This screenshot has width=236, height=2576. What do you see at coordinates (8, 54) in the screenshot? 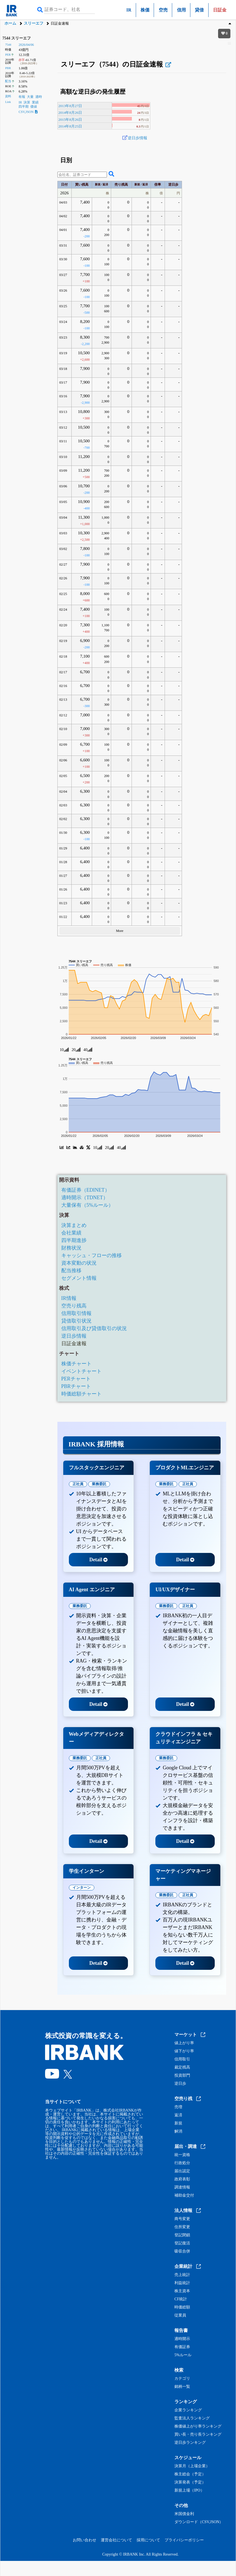
I see `PER` at bounding box center [8, 54].